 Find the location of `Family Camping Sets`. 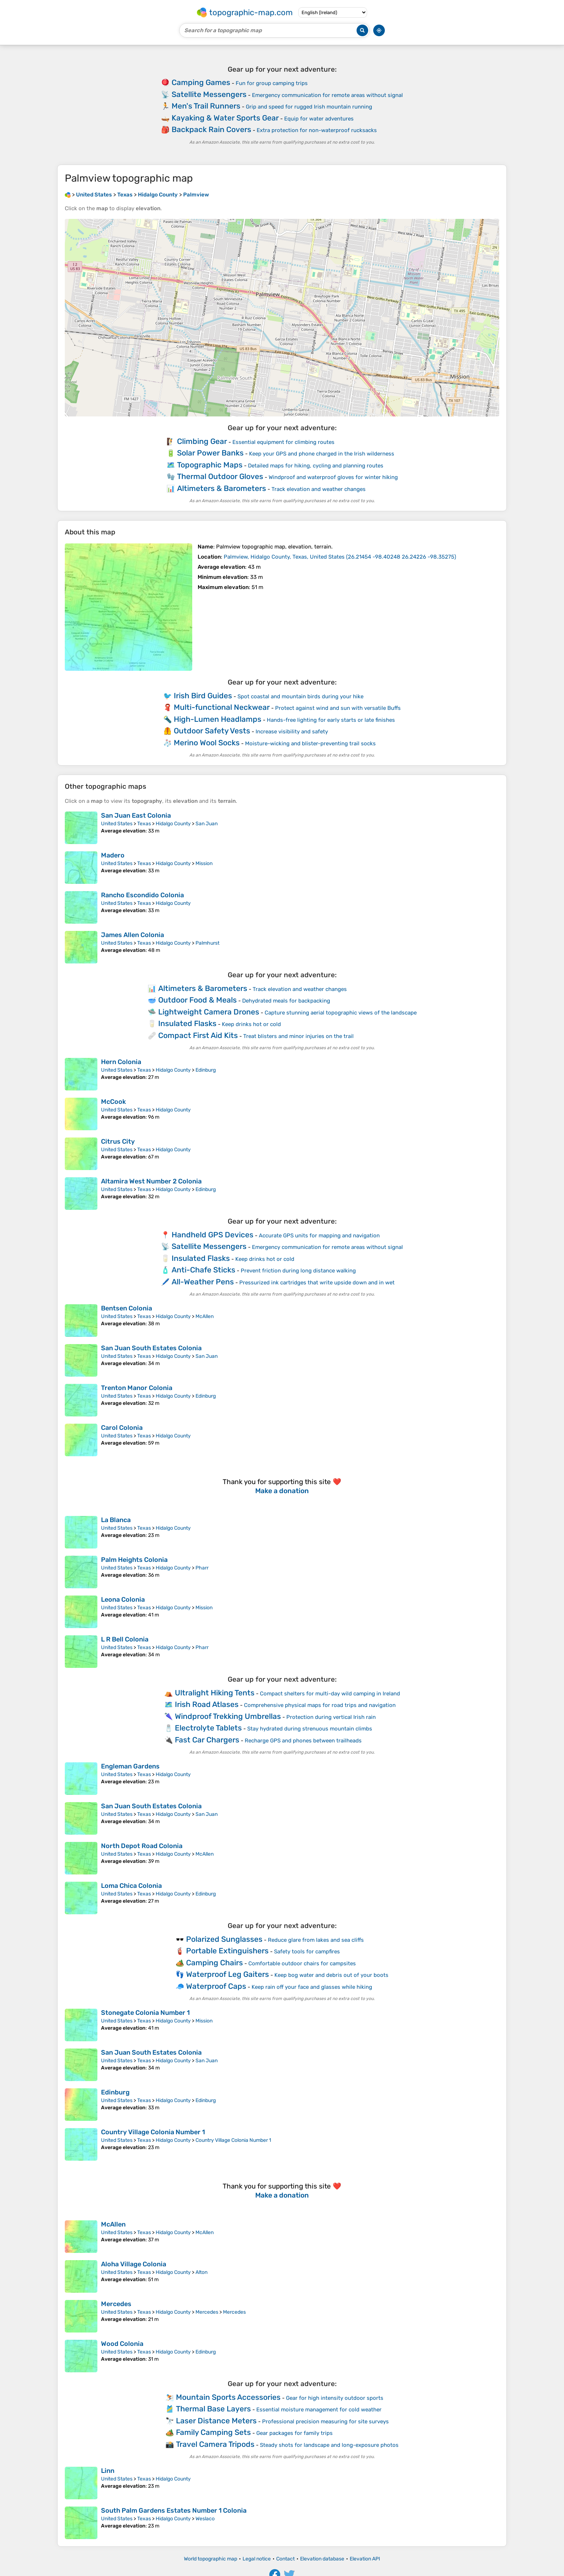

Family Camping Sets is located at coordinates (213, 2432).